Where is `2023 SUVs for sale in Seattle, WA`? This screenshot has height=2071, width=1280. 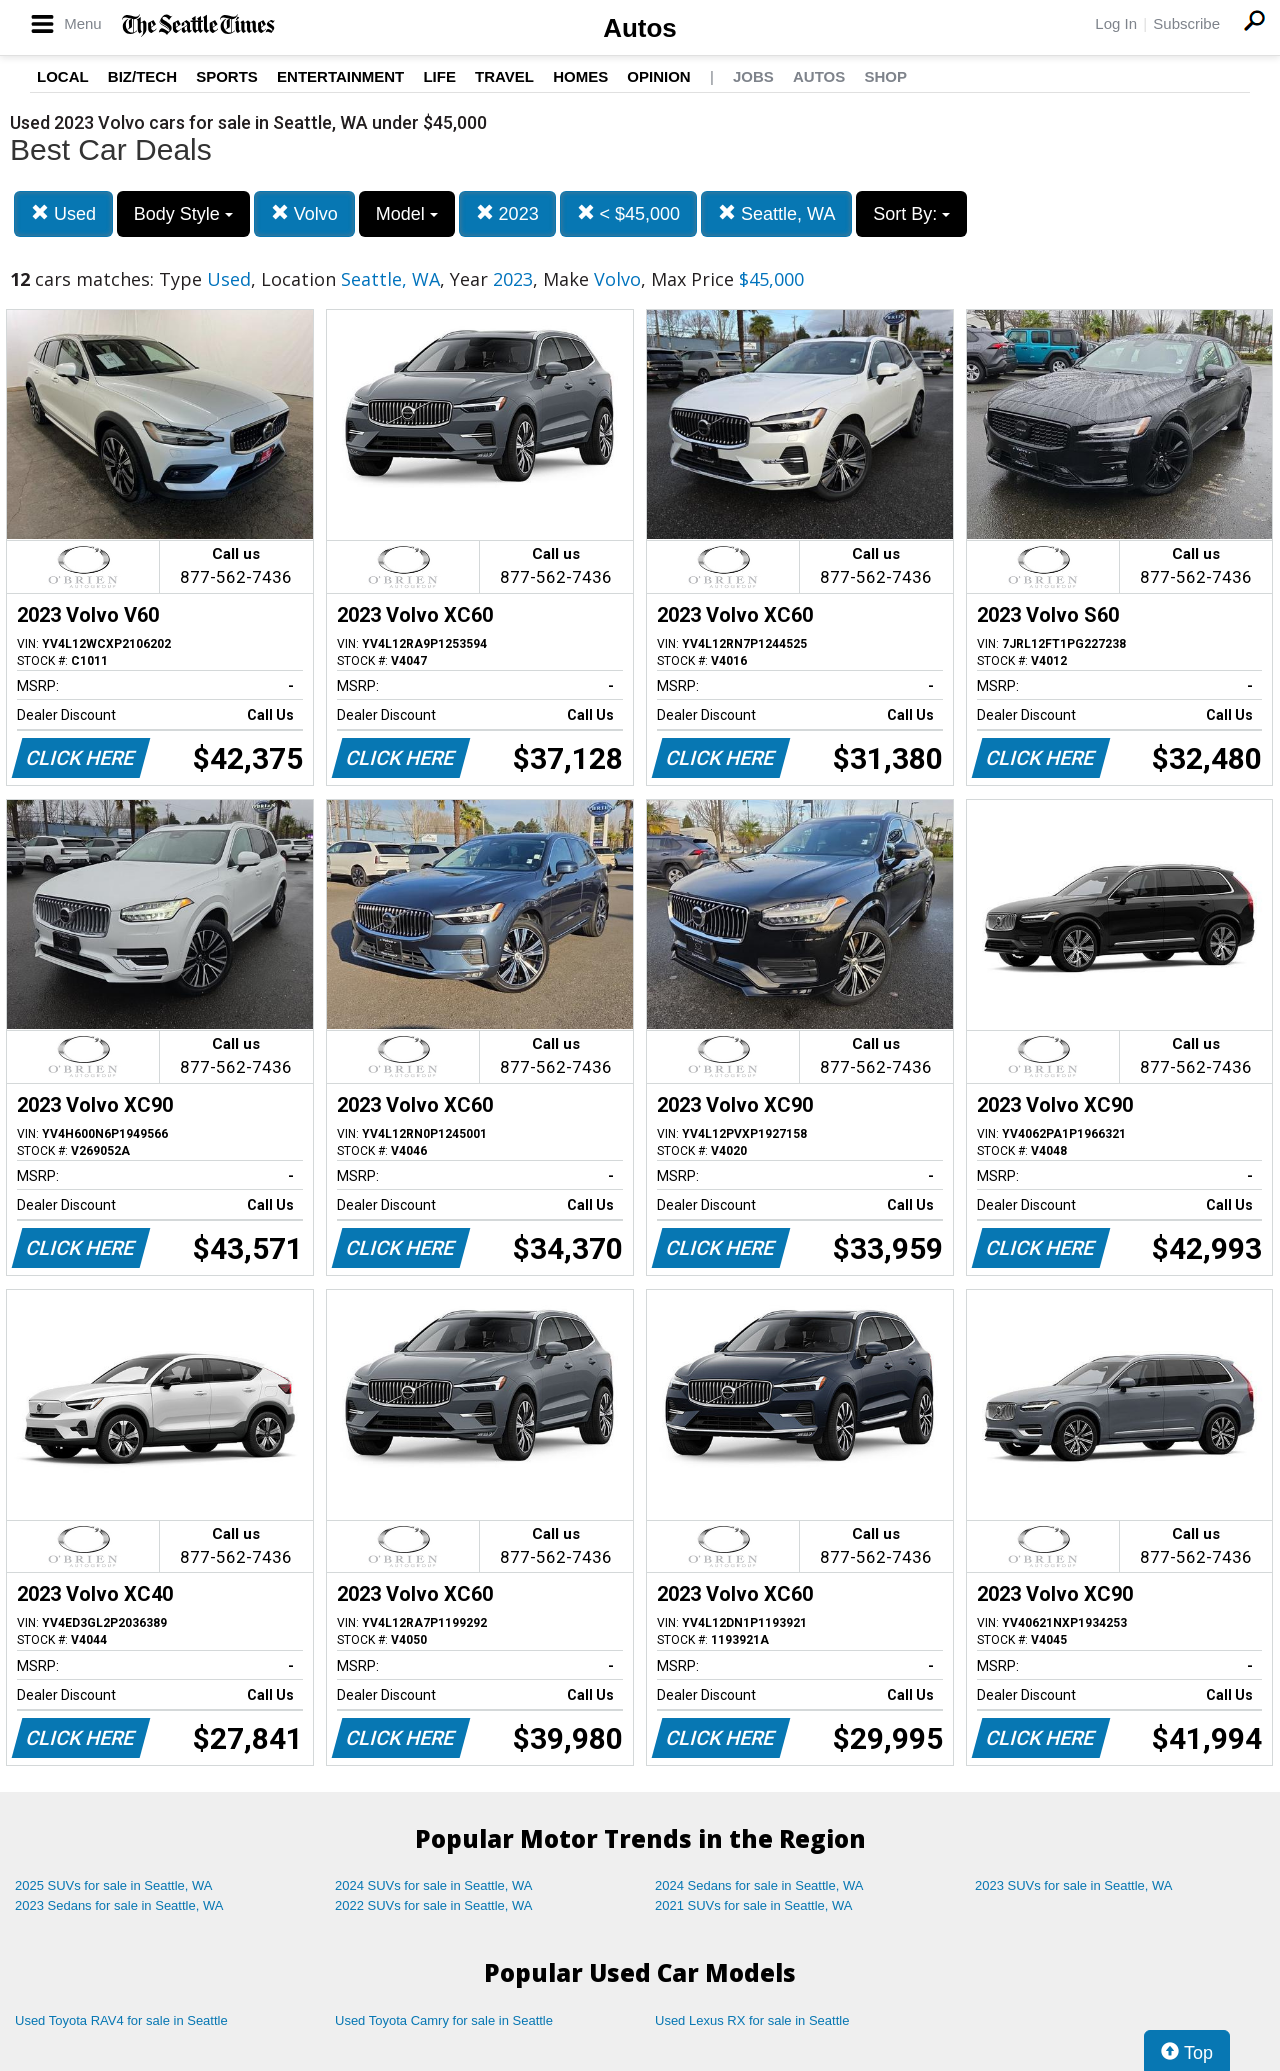
2023 SUVs for sale in Seattle, WA is located at coordinates (1074, 1885).